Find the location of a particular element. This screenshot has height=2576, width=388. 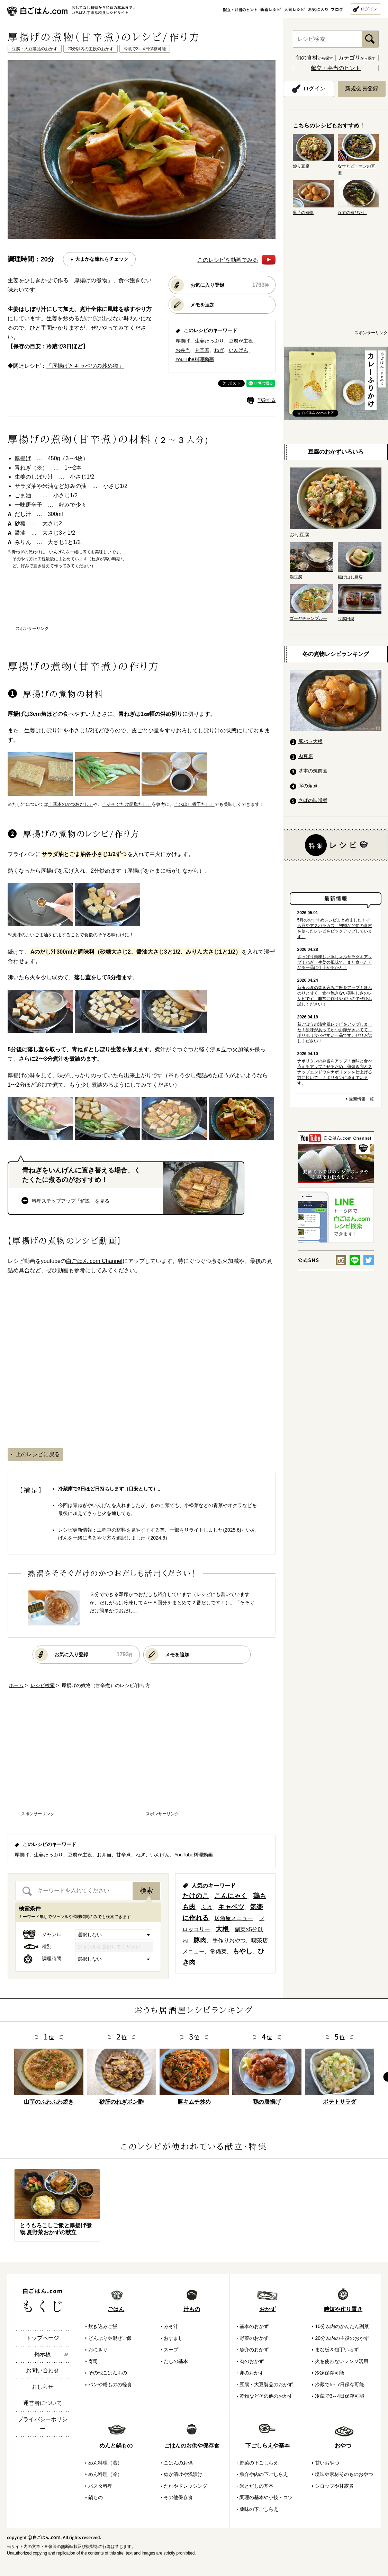

「そそぐだけ簡単だし」 is located at coordinates (127, 804).